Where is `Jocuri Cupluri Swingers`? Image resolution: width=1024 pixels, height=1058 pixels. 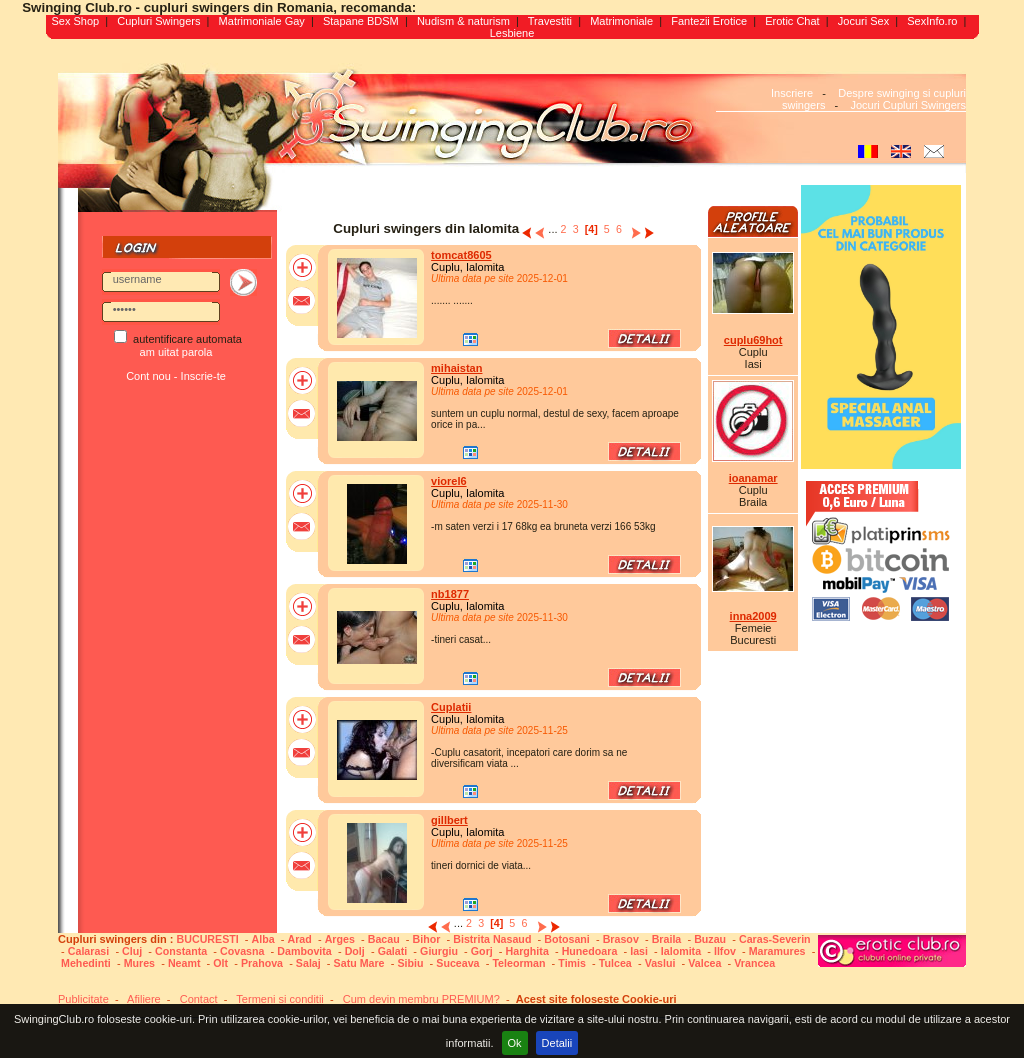
Jocuri Cupluri Swingers is located at coordinates (908, 105).